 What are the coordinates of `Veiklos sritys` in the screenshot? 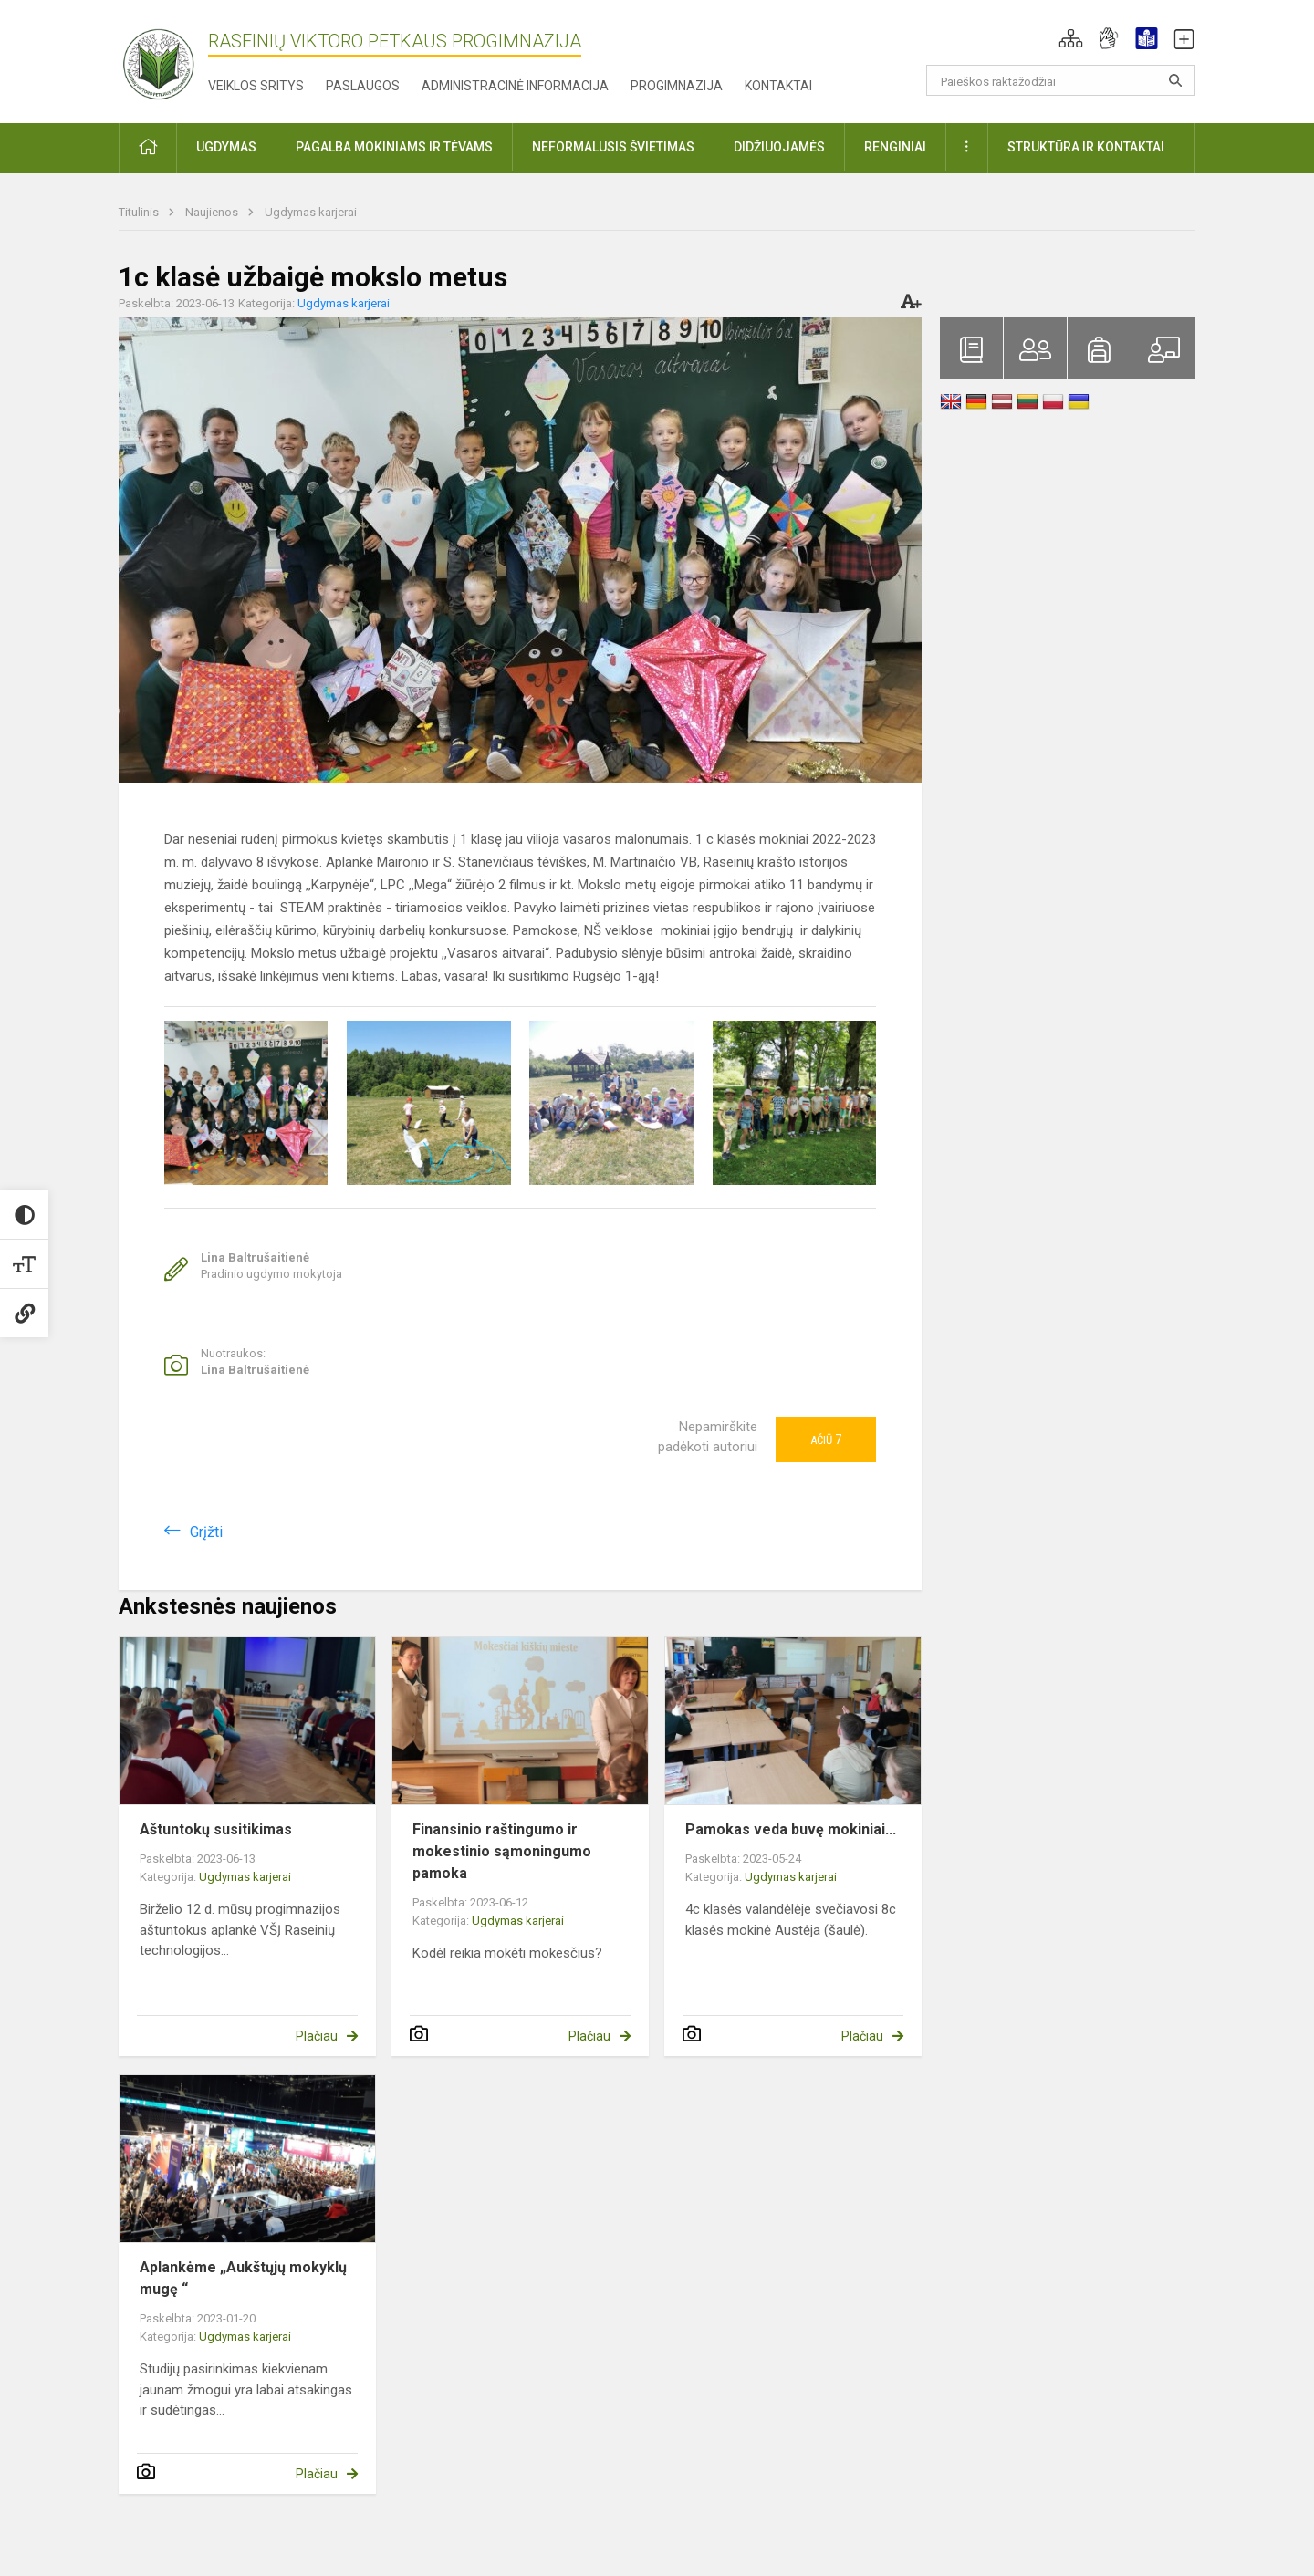 It's located at (256, 85).